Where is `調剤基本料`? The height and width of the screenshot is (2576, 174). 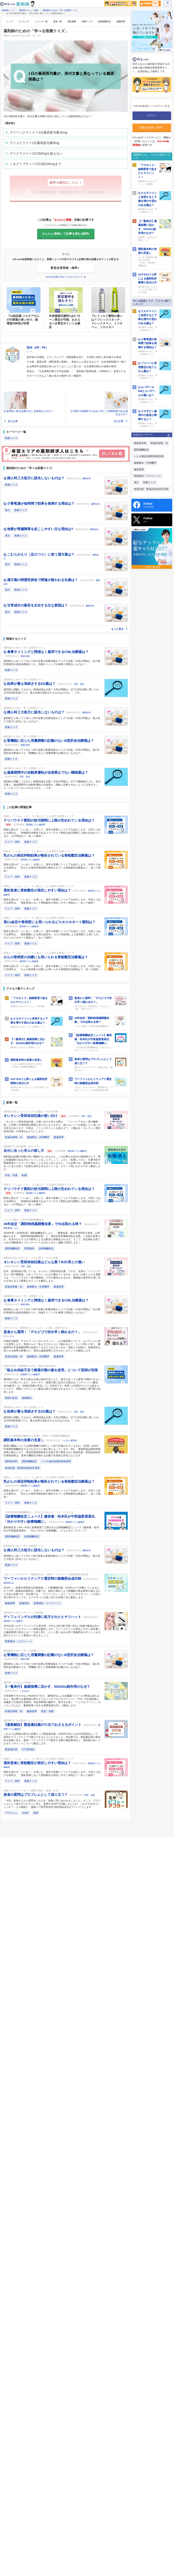
調剤基本料 is located at coordinates (11, 1461).